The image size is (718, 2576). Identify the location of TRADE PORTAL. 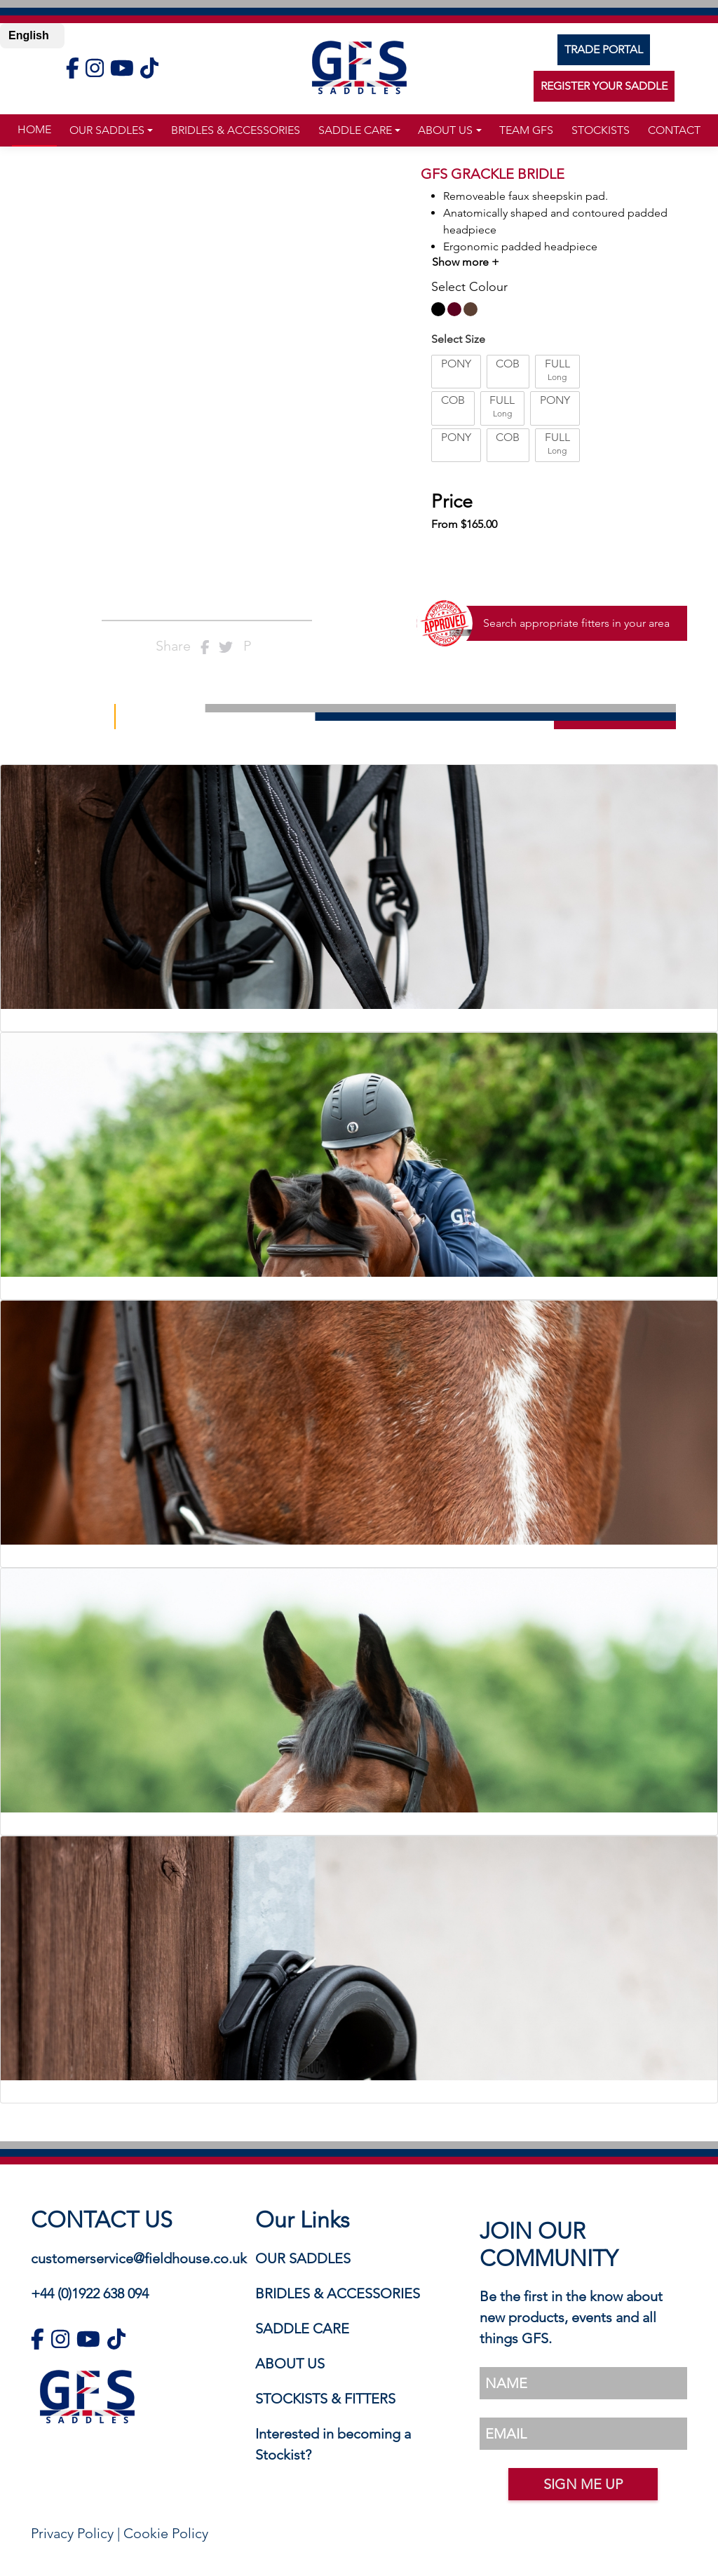
(603, 49).